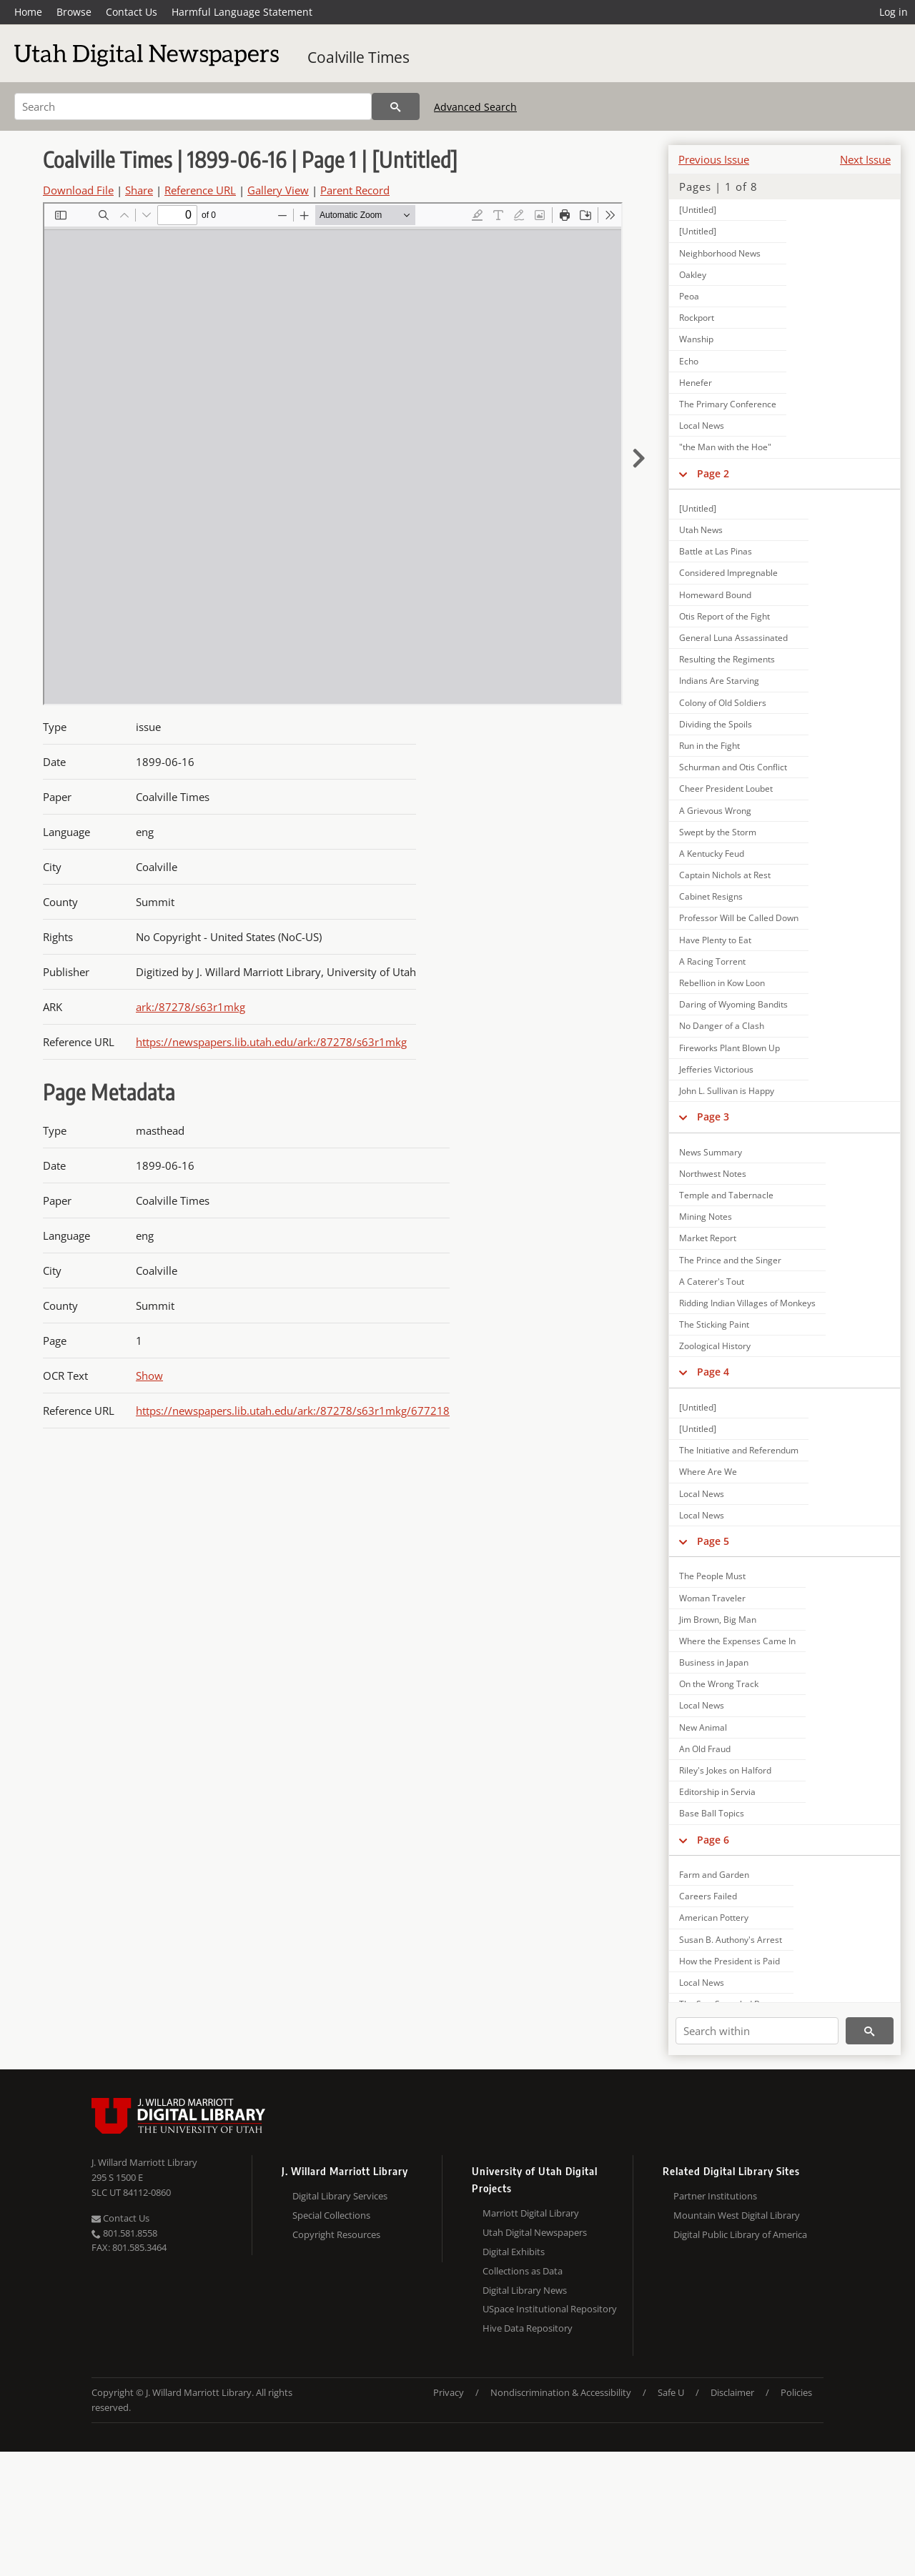 Image resolution: width=915 pixels, height=2576 pixels. What do you see at coordinates (722, 983) in the screenshot?
I see `Rebellion in Kow Loon` at bounding box center [722, 983].